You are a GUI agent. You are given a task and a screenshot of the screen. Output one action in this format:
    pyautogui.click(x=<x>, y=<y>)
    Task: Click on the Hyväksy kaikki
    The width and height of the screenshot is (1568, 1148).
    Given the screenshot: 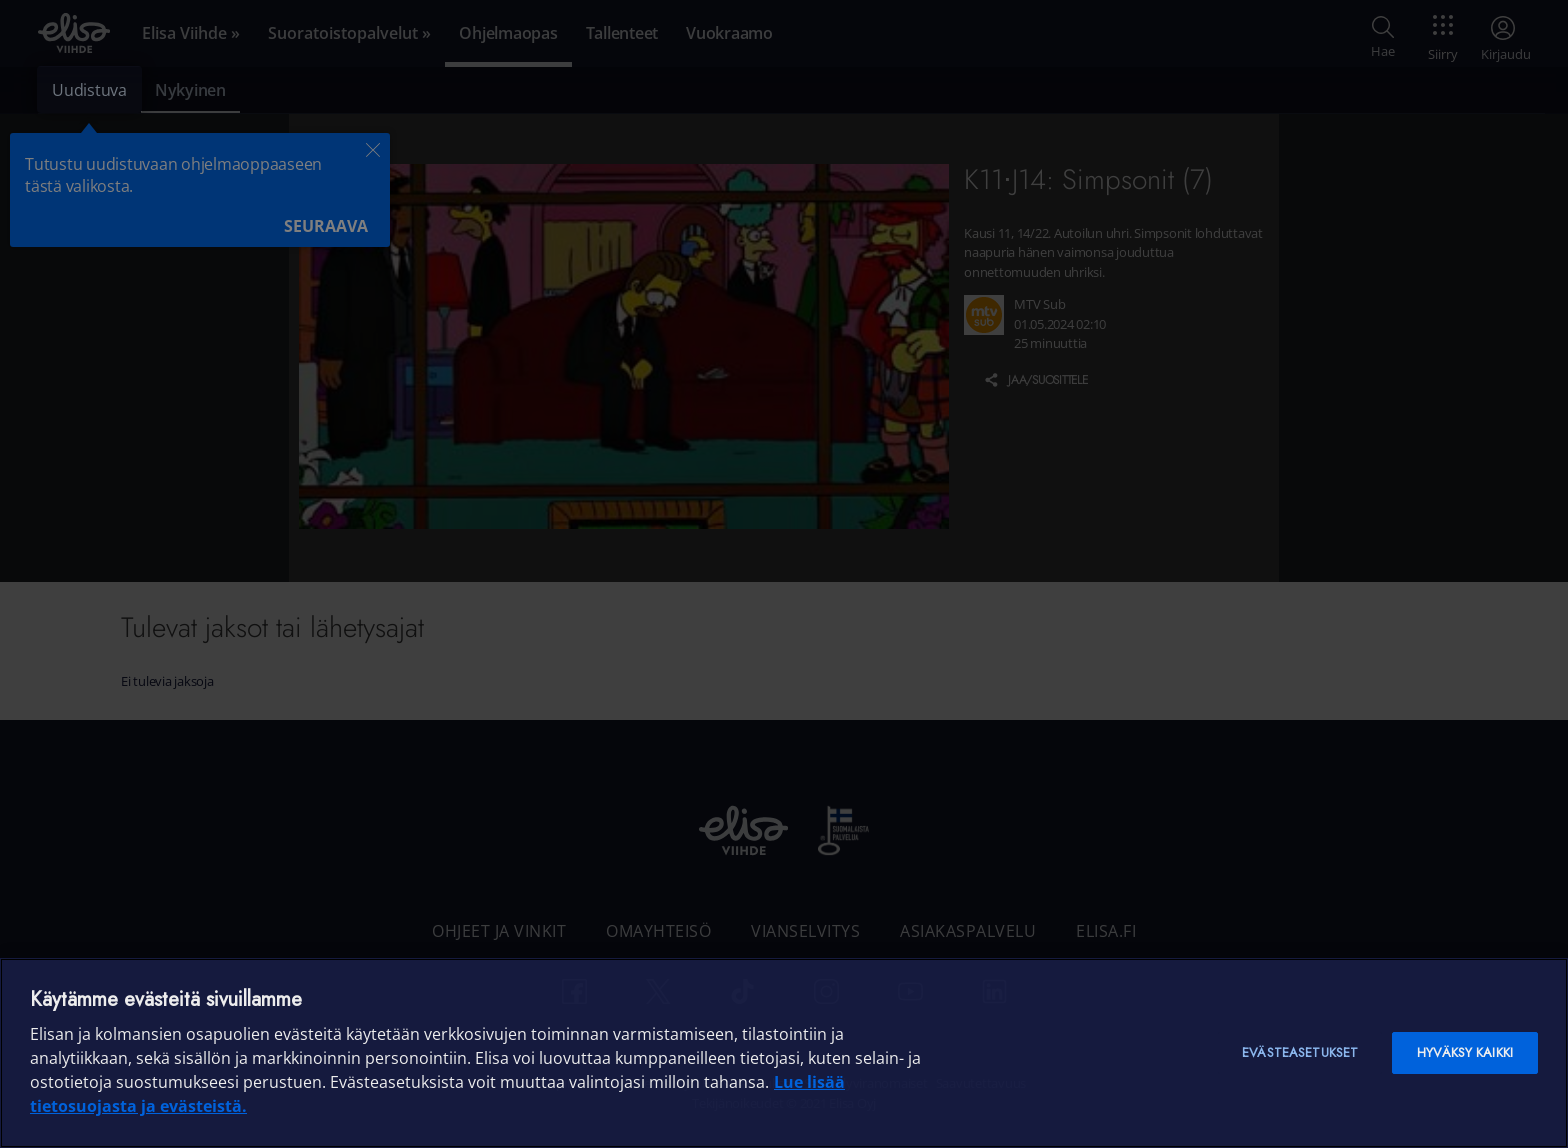 What is the action you would take?
    pyautogui.click(x=1465, y=1052)
    